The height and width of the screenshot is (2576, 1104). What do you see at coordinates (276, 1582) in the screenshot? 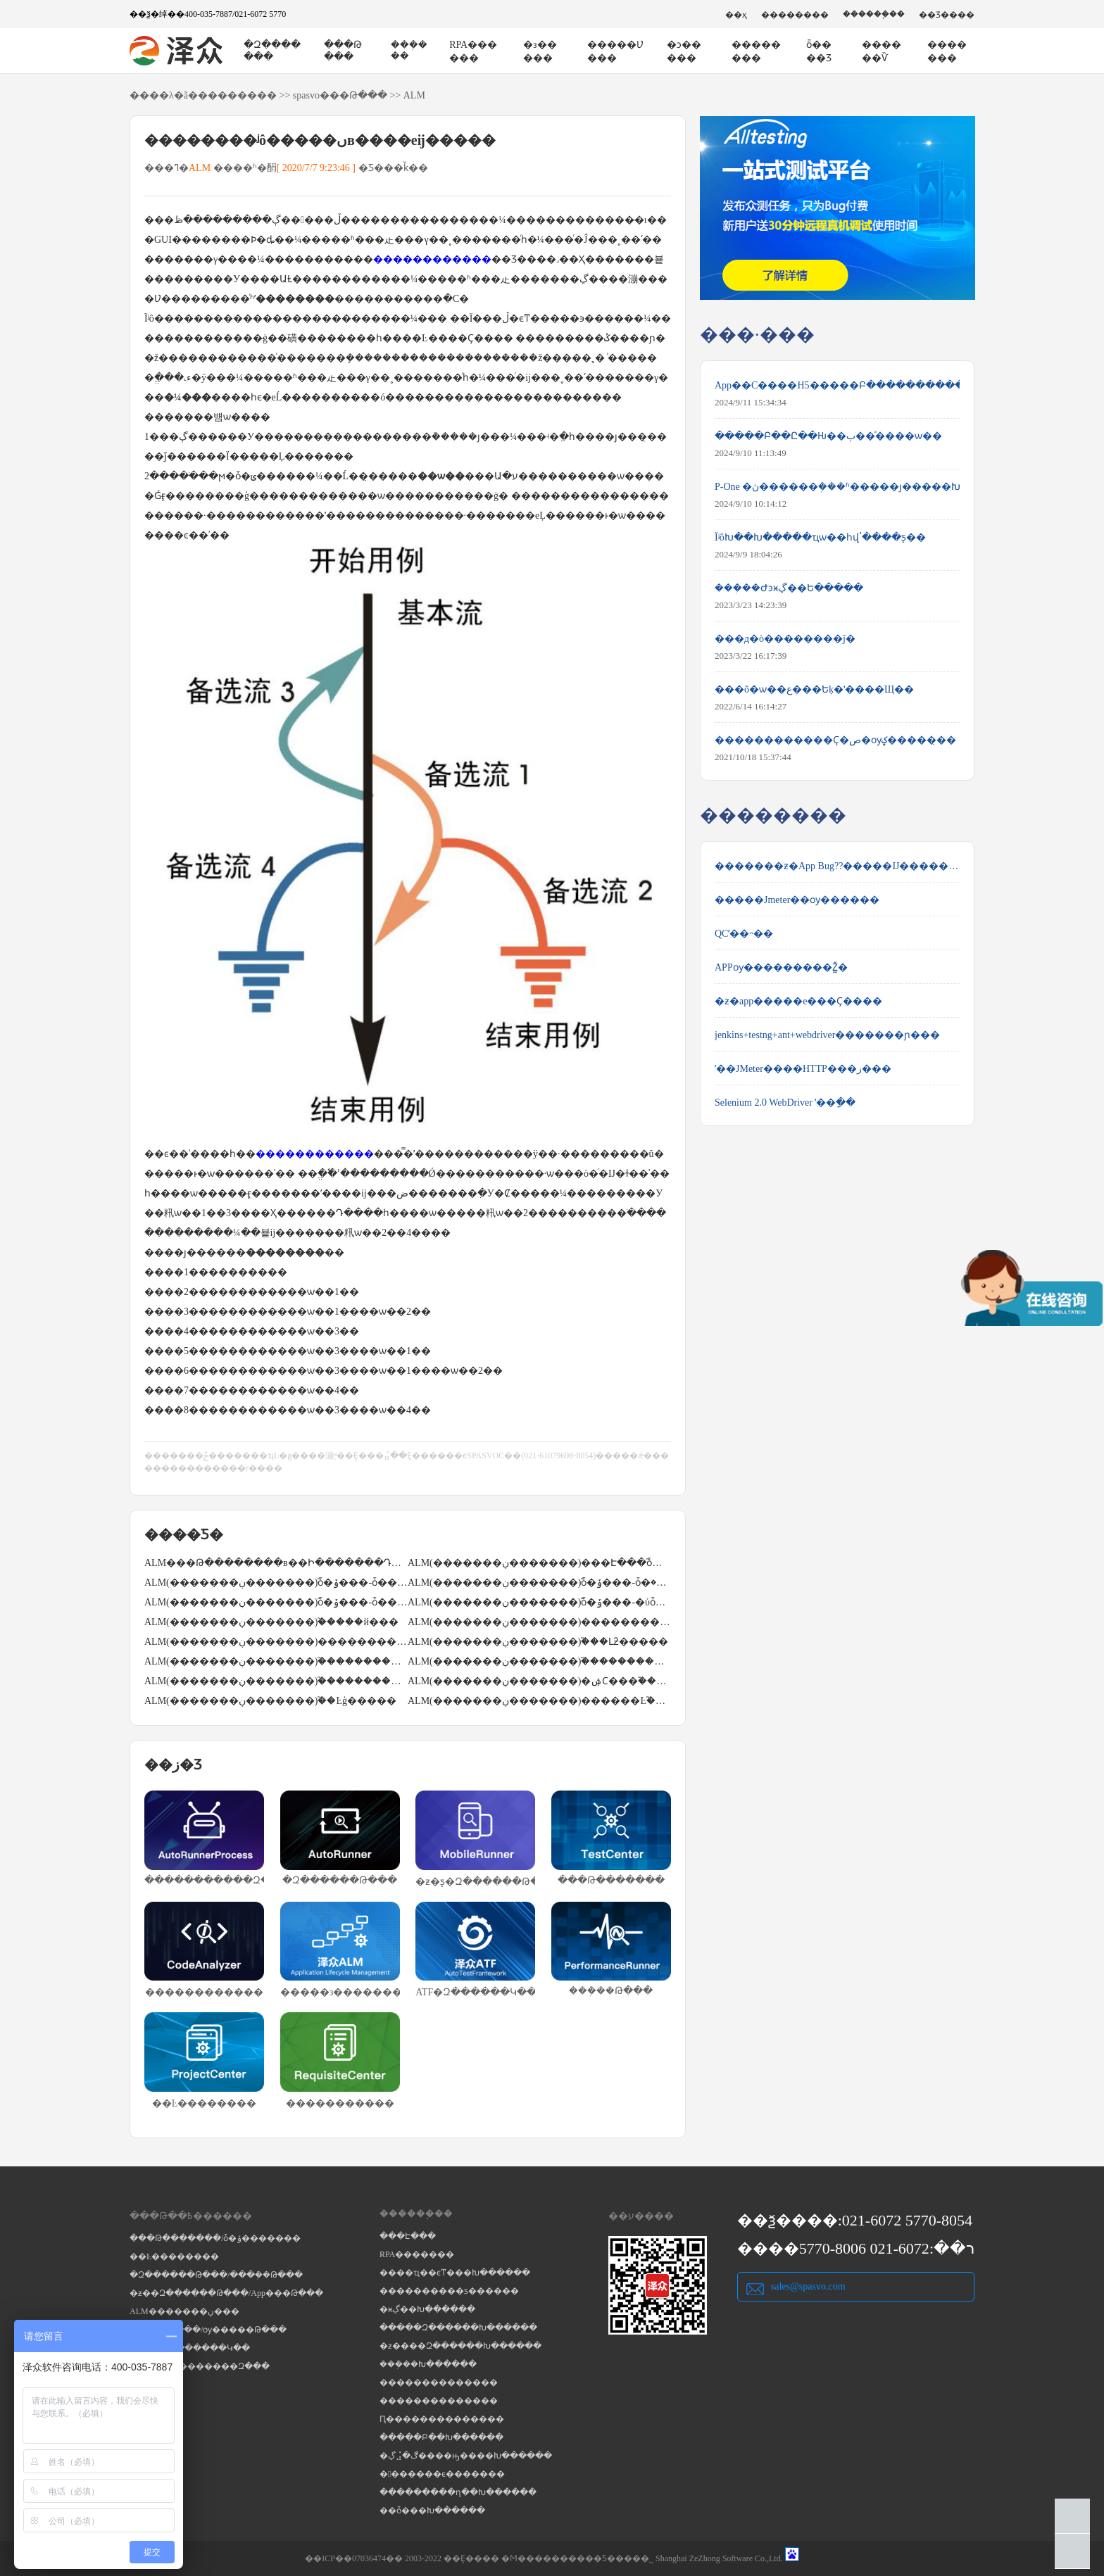
I see `ALM(�������ڹ�������)֮ȱ�ݹ���-ȱ�����̴���` at bounding box center [276, 1582].